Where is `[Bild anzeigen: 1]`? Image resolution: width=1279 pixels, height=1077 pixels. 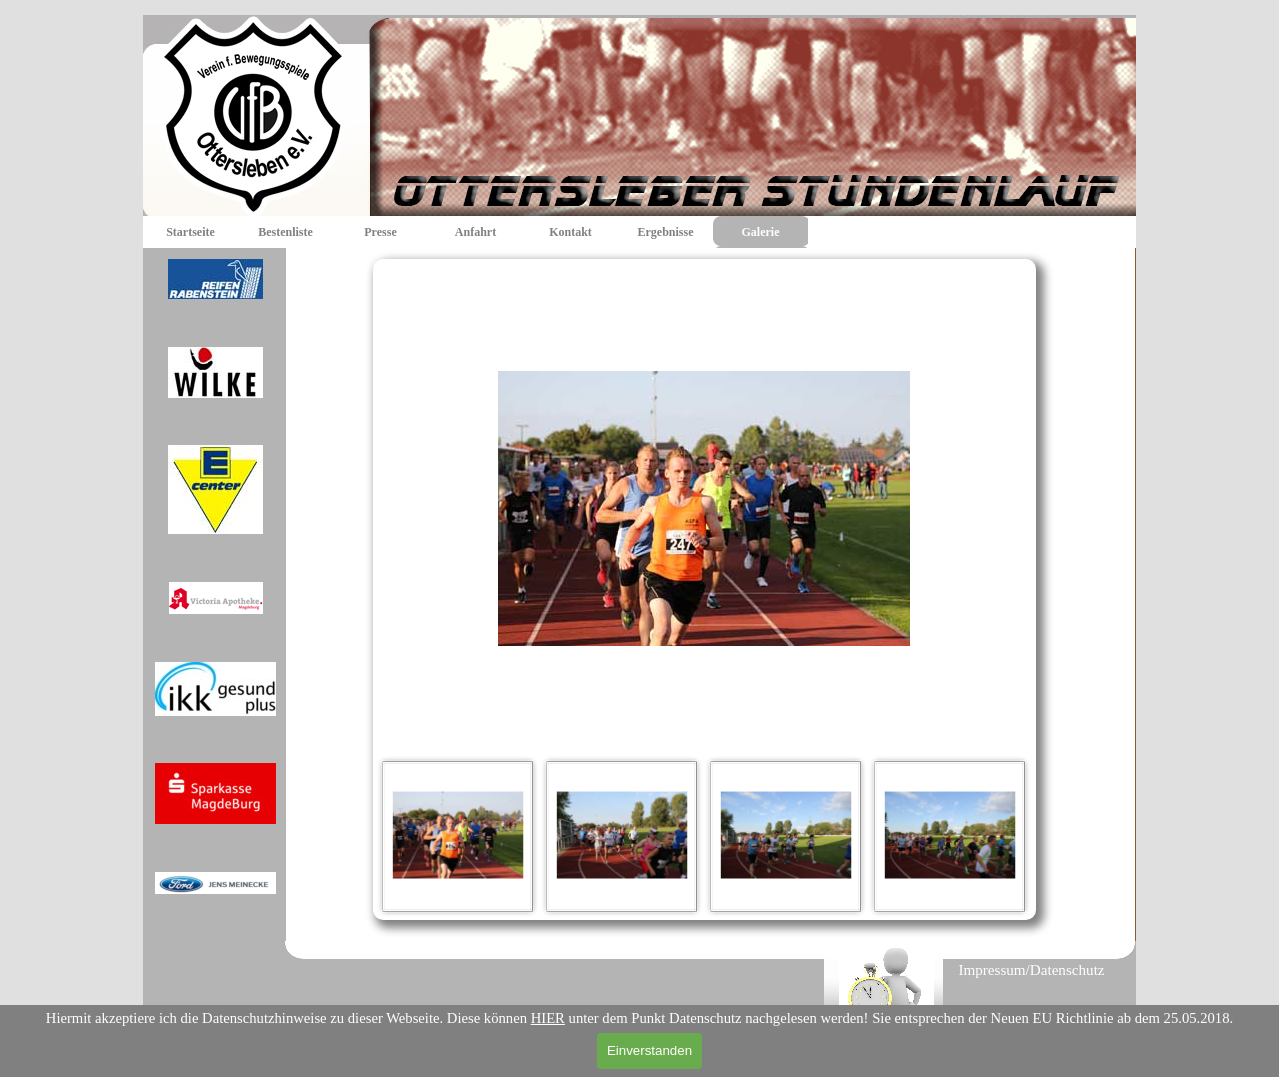
[Bild anzeigen: 1] is located at coordinates (458, 836).